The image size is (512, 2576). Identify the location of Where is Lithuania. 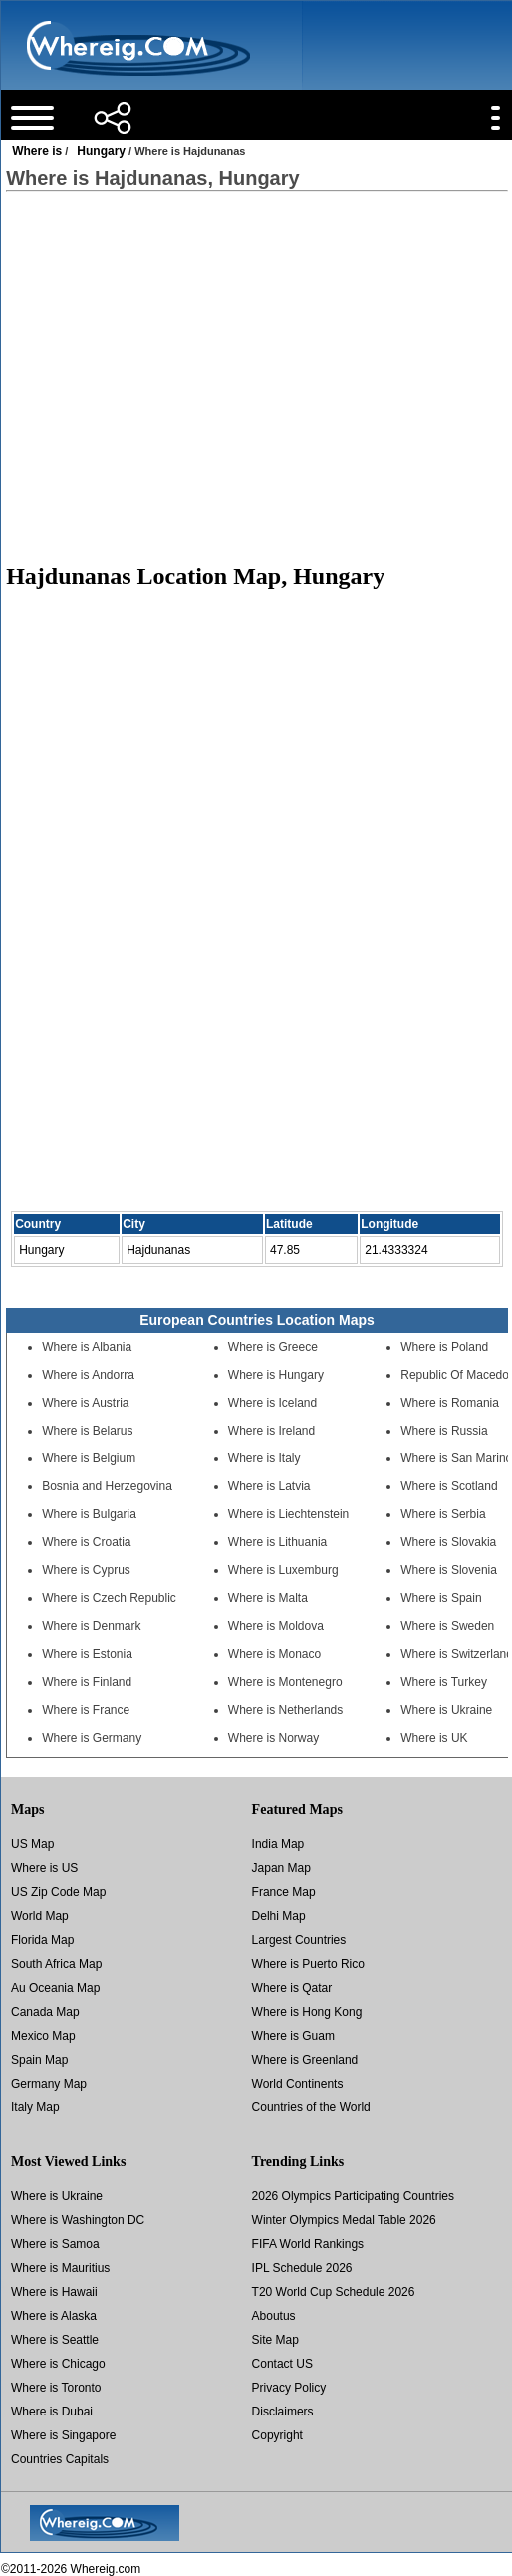
(277, 1542).